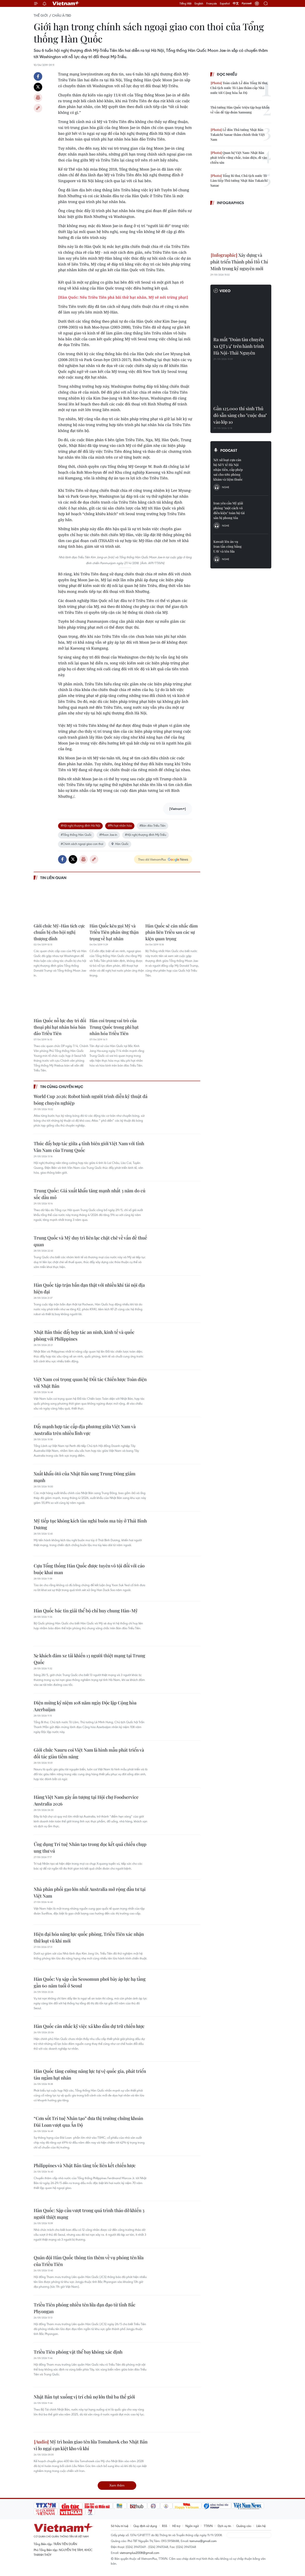 This screenshot has height=2576, width=305. What do you see at coordinates (38, 97) in the screenshot?
I see `Bản in` at bounding box center [38, 97].